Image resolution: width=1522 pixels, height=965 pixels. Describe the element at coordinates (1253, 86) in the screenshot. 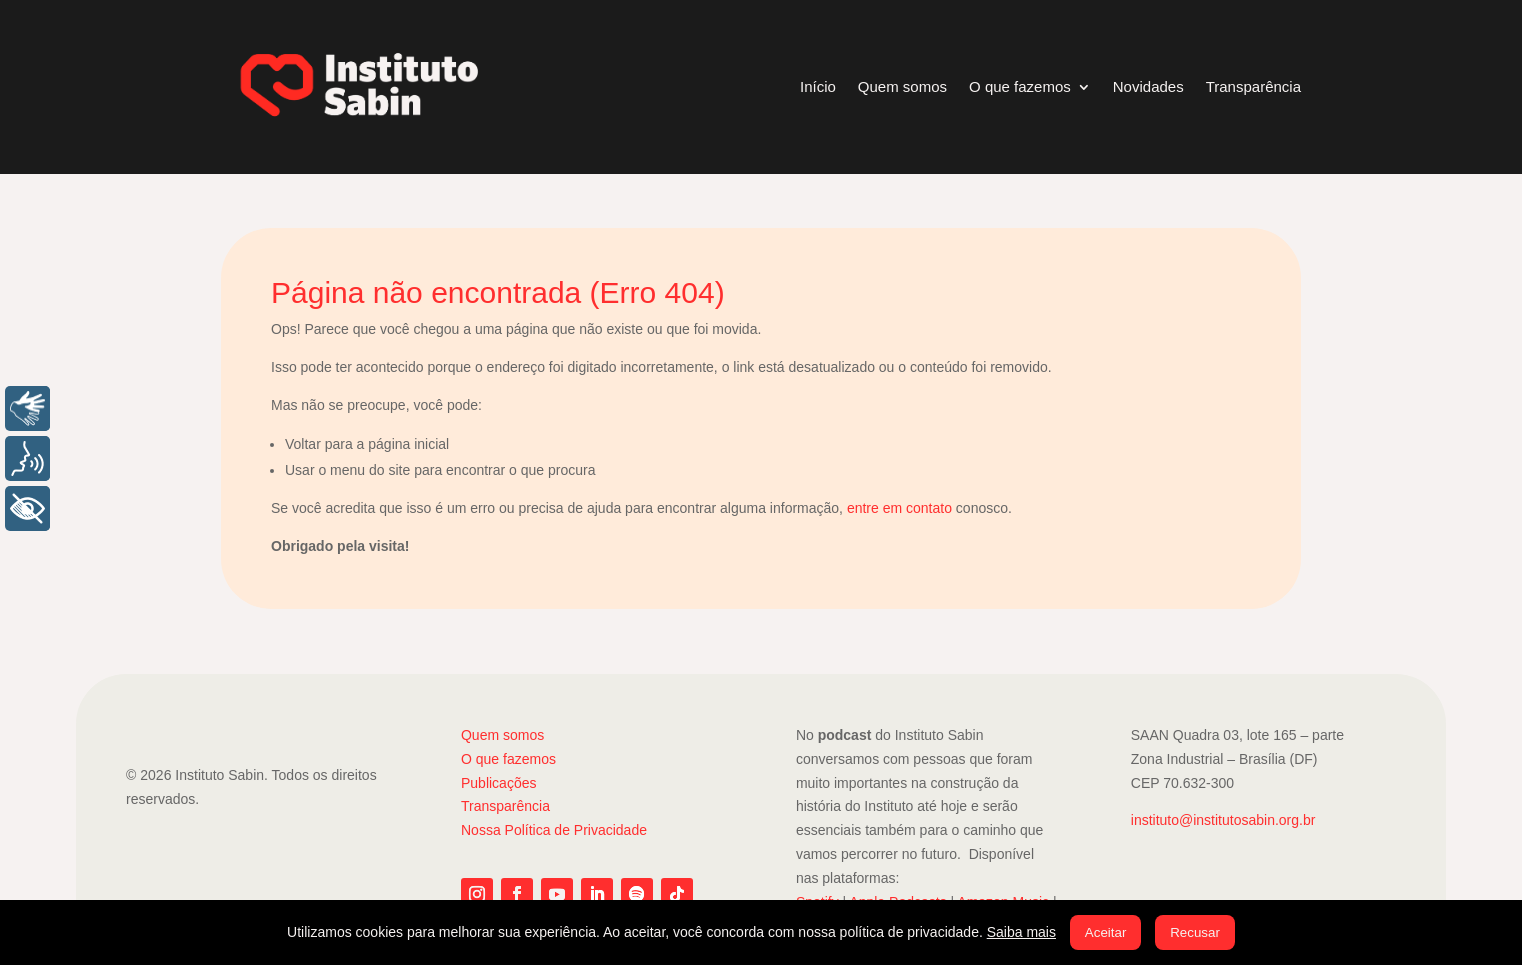

I see `Transparência` at that location.